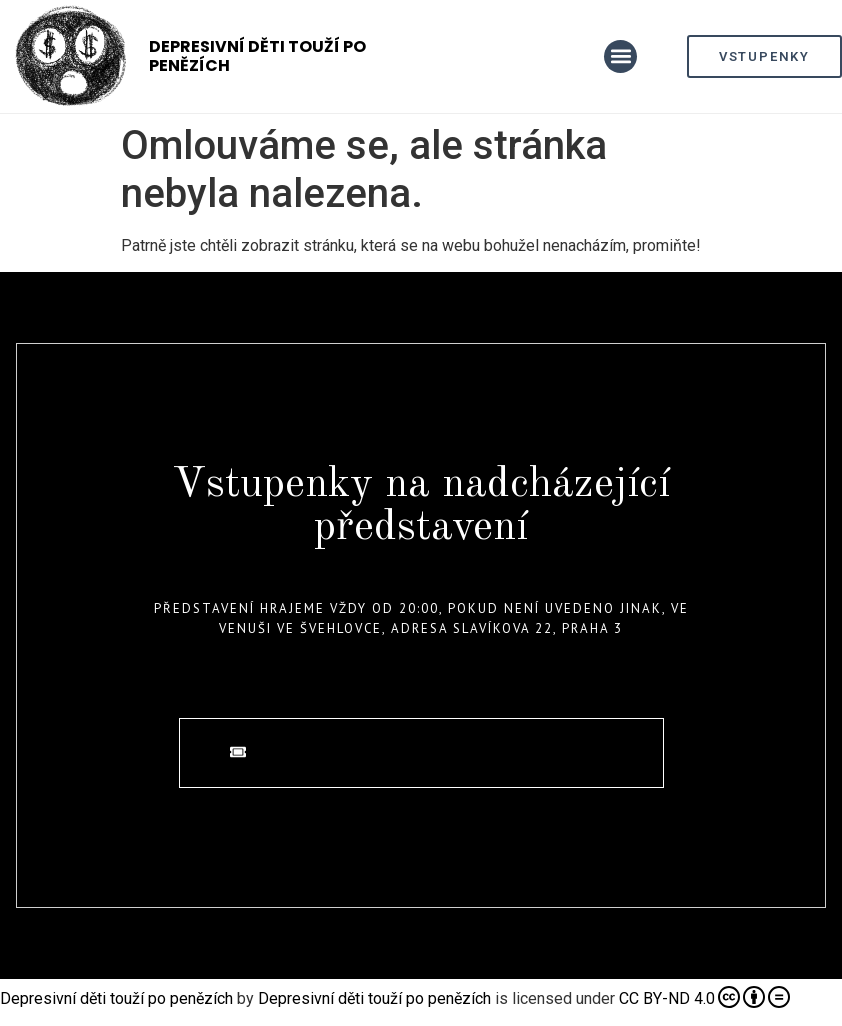 The width and height of the screenshot is (842, 1026). What do you see at coordinates (257, 56) in the screenshot?
I see `Depresivní děti touží po penězích` at bounding box center [257, 56].